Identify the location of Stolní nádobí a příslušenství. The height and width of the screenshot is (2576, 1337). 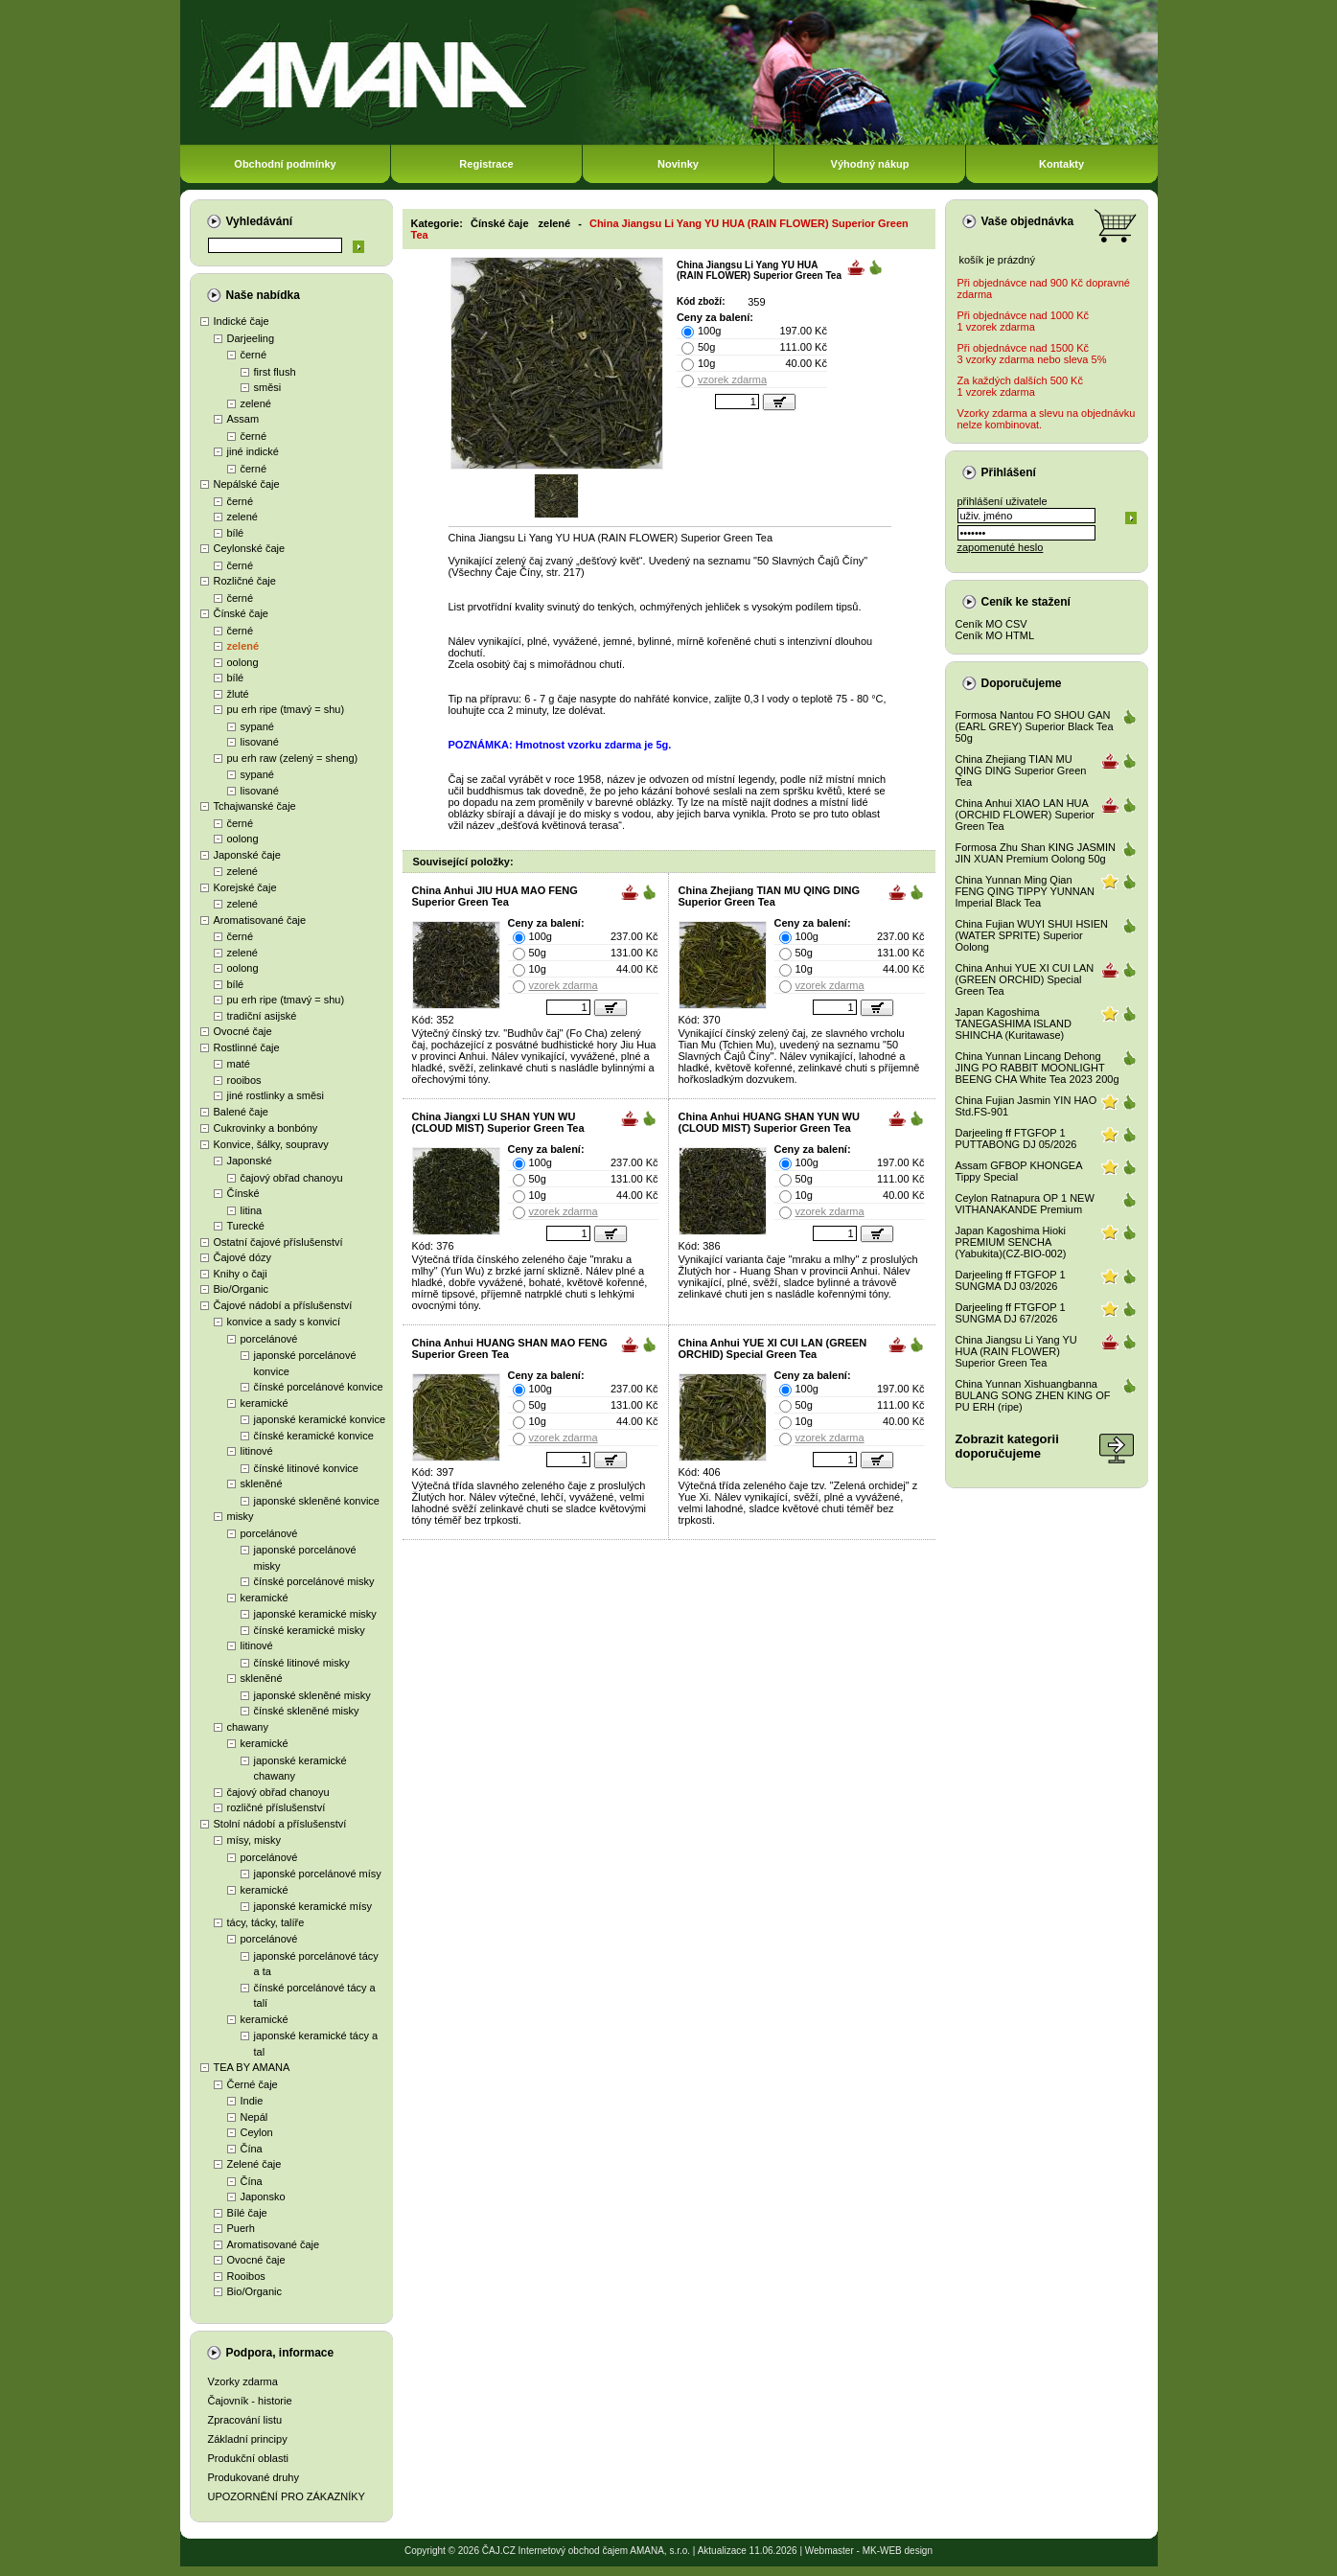
(280, 1823).